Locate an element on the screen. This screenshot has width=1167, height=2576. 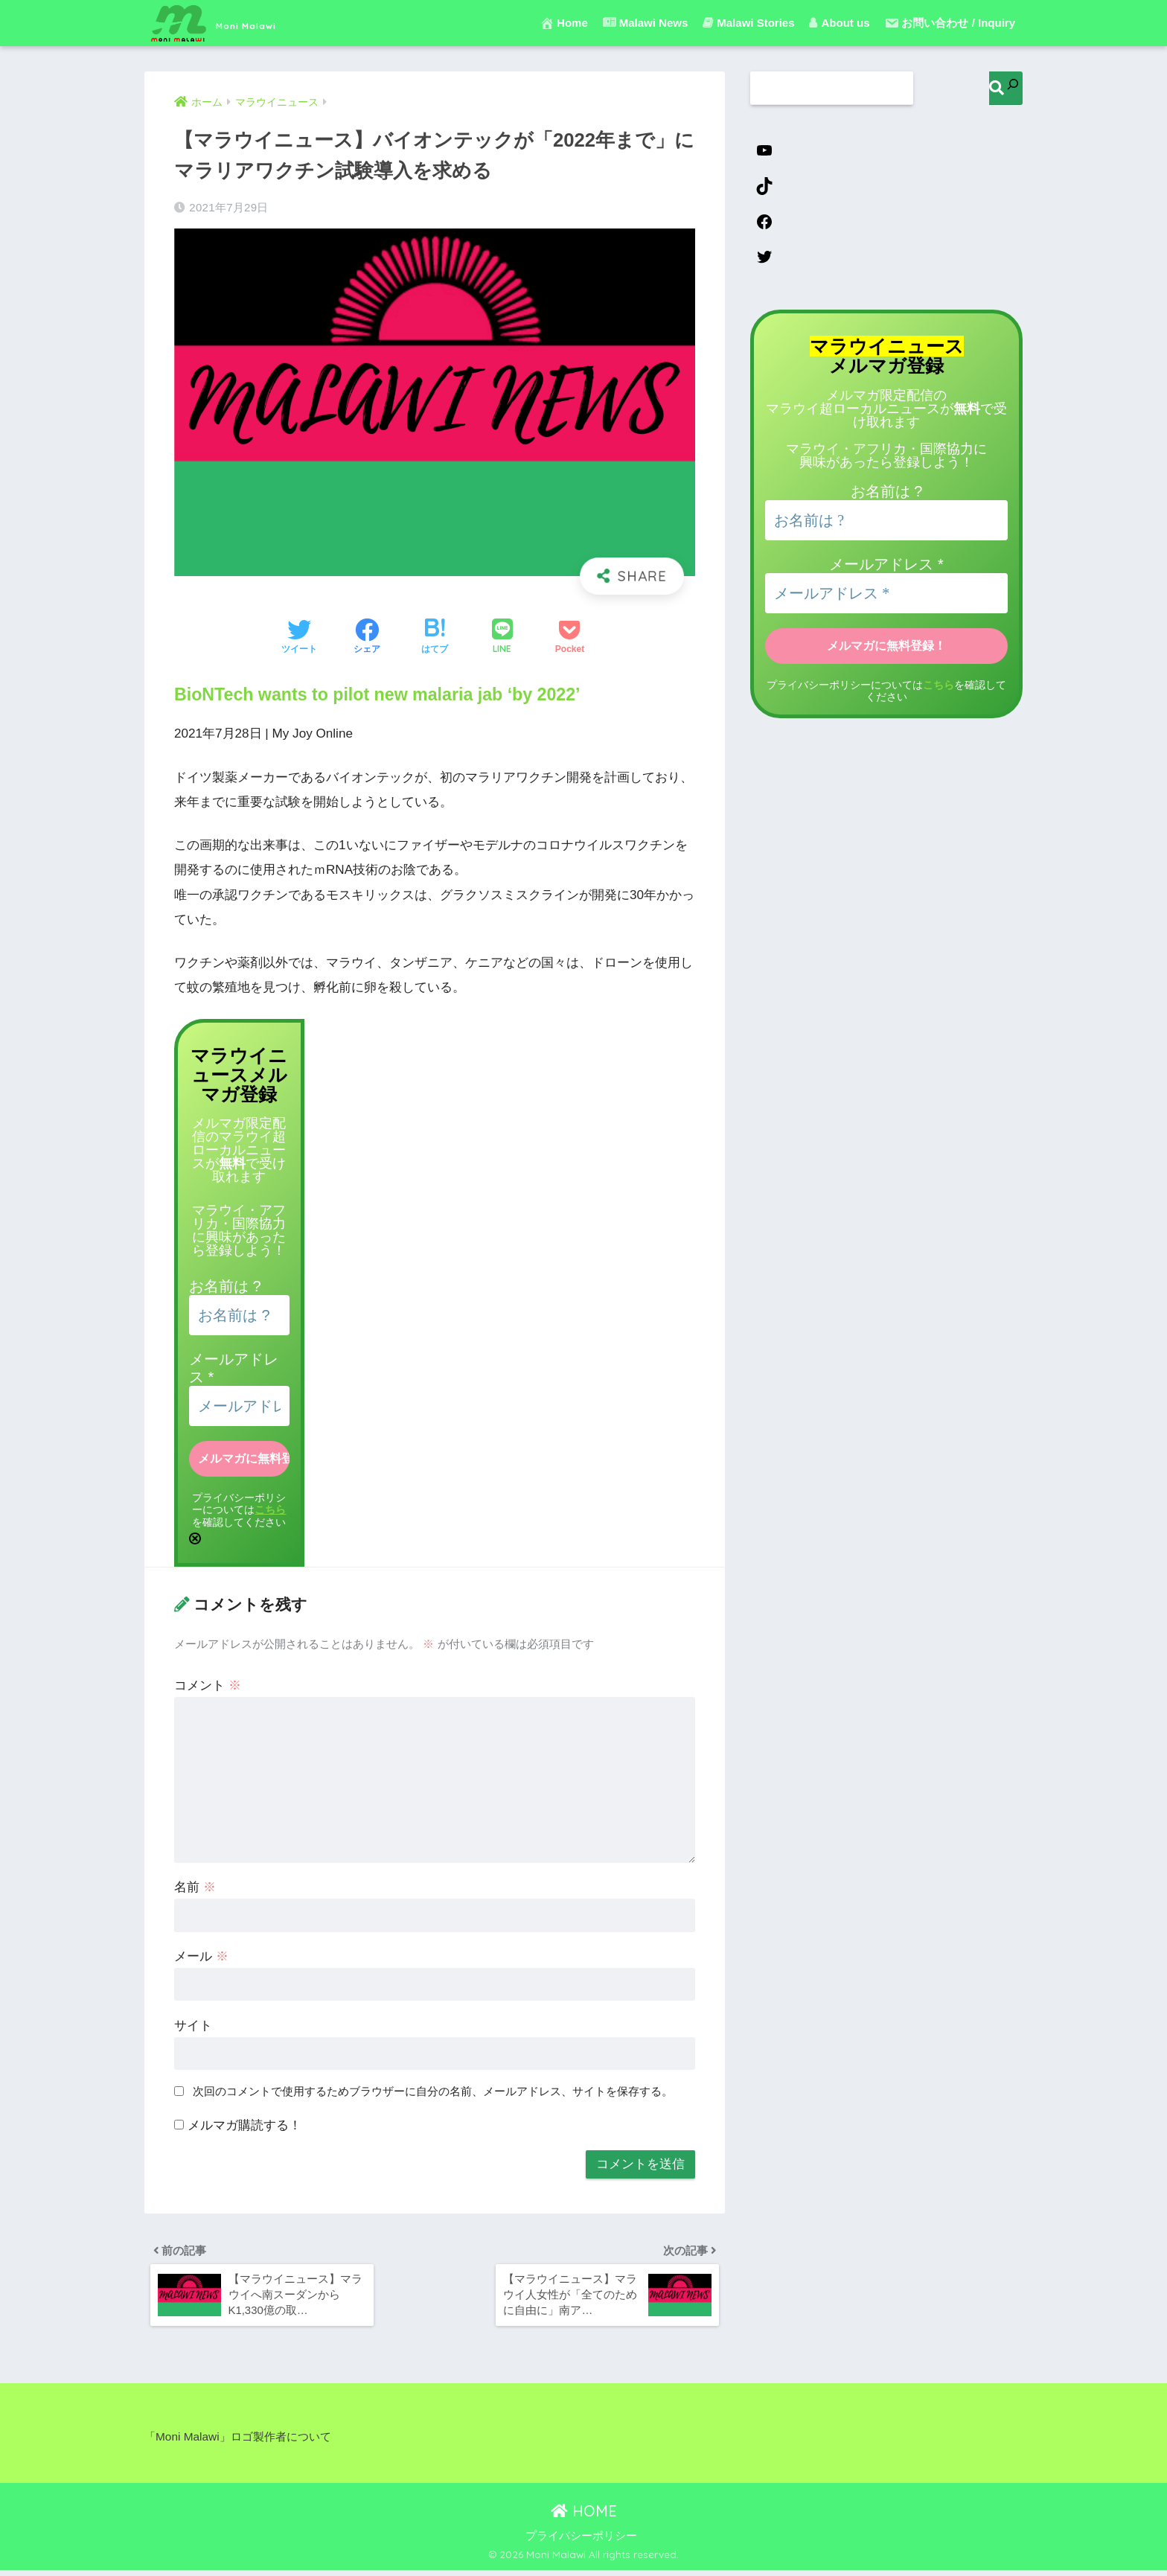
お名前は ? is located at coordinates (225, 1286).